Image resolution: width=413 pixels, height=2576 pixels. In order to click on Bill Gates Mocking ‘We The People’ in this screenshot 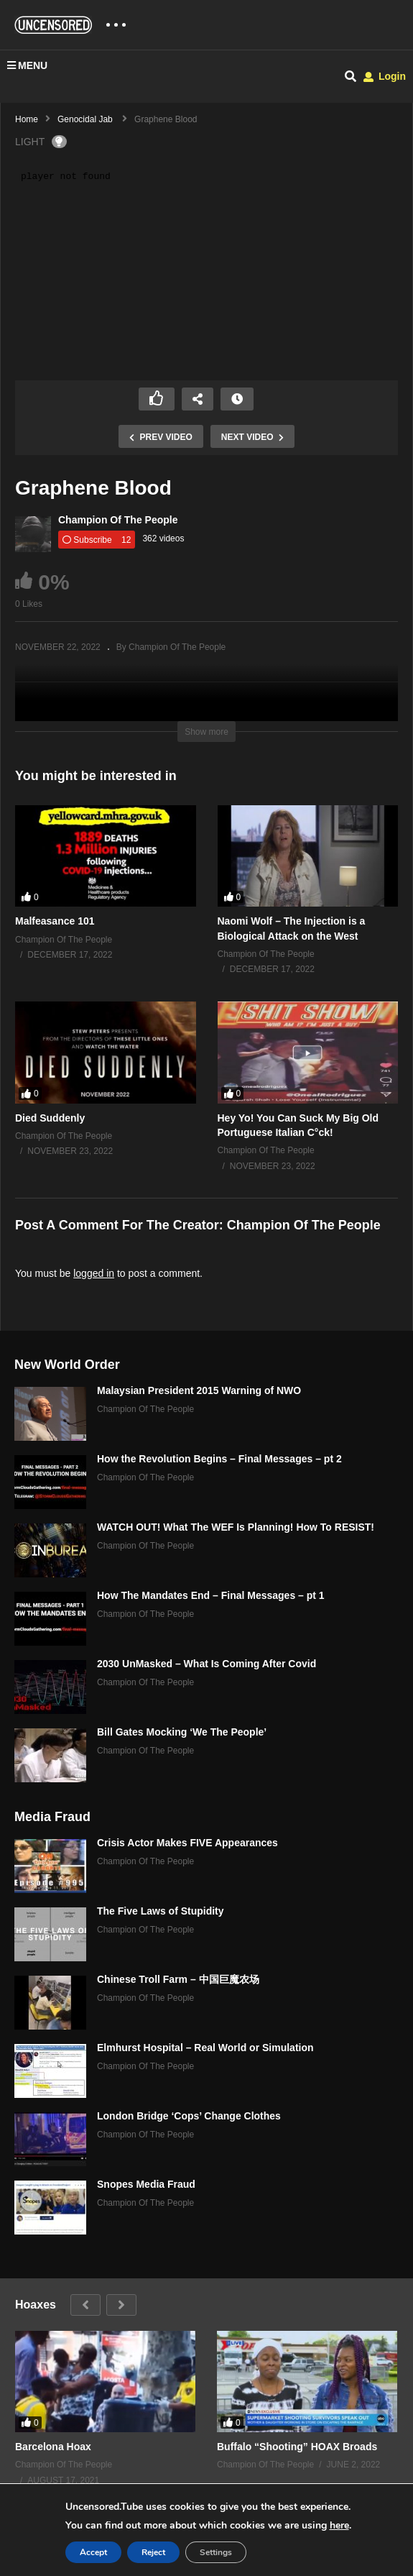, I will do `click(181, 1732)`.